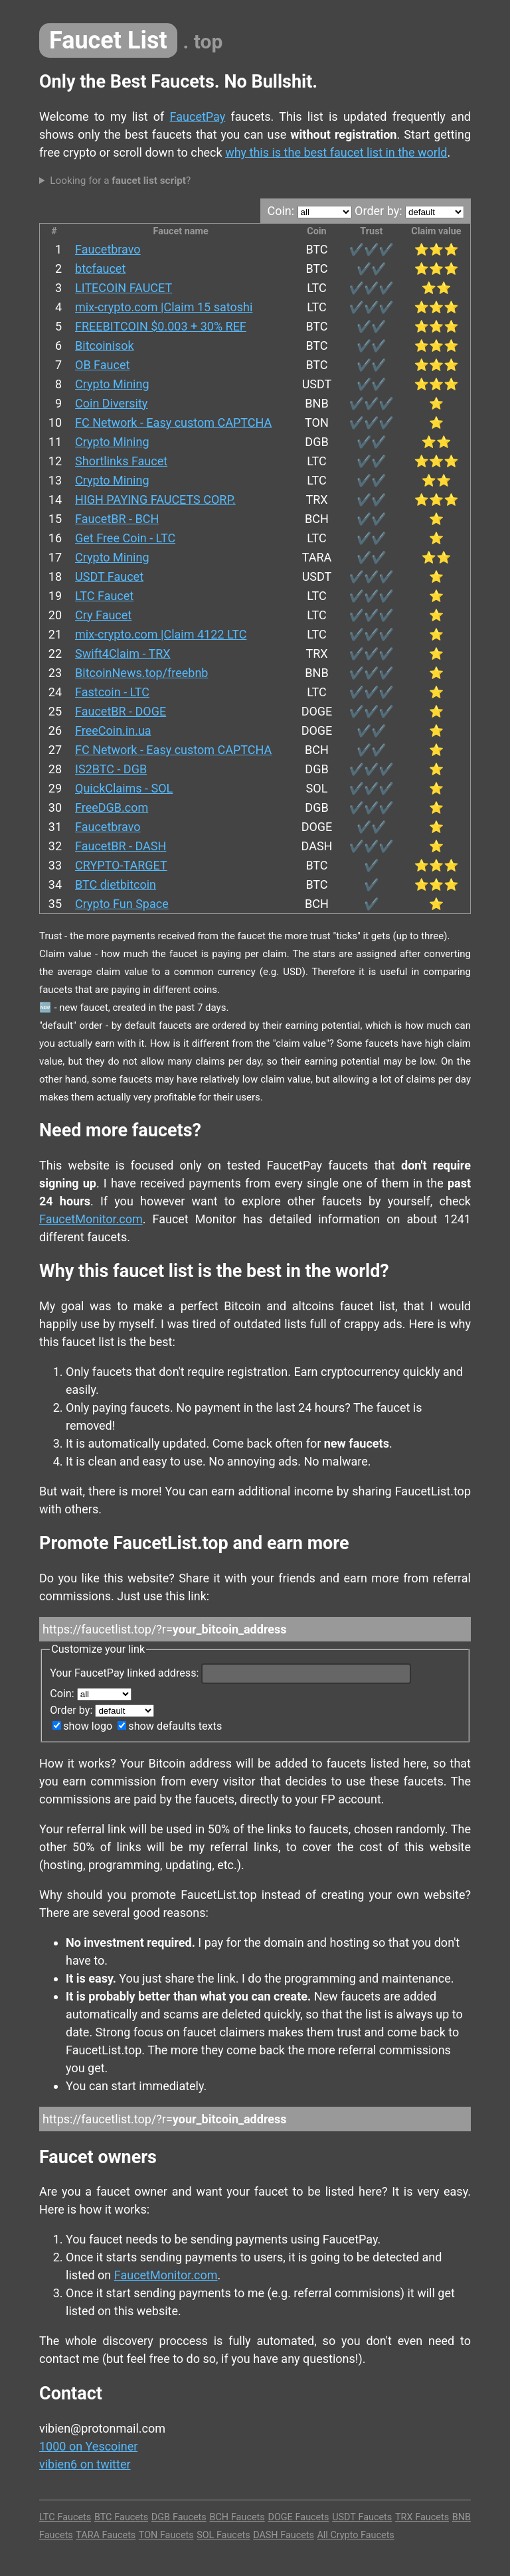 The height and width of the screenshot is (2576, 510). Describe the element at coordinates (112, 692) in the screenshot. I see `Fastcoin - LTC` at that location.